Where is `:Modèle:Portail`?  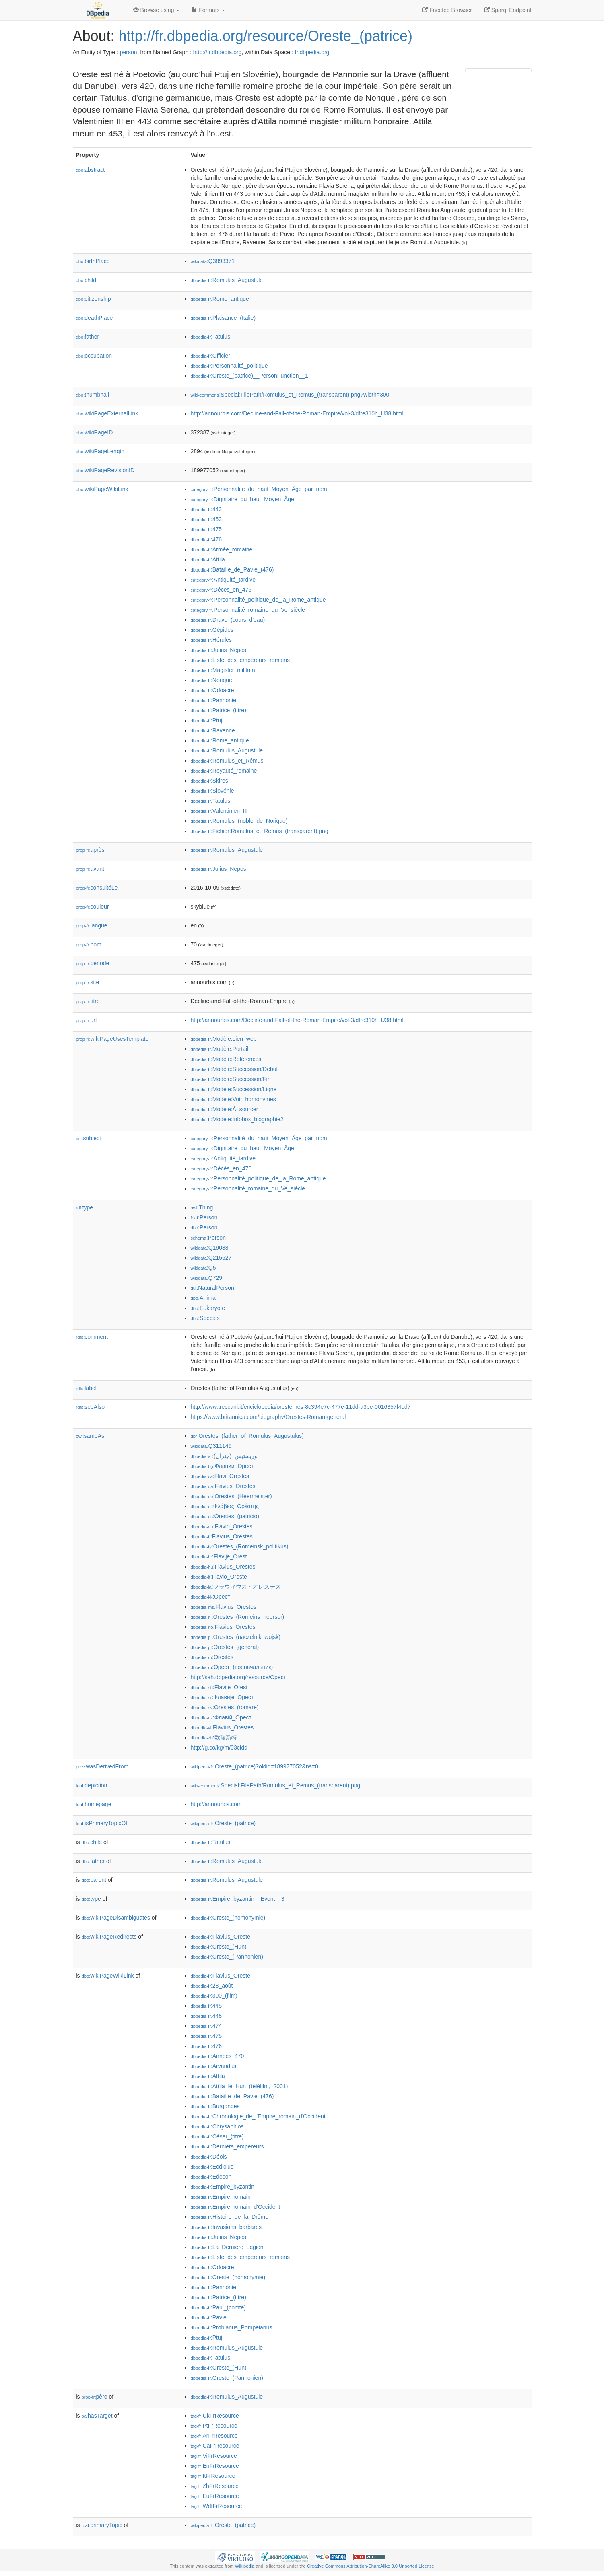
:Modèle:Portail is located at coordinates (220, 1049).